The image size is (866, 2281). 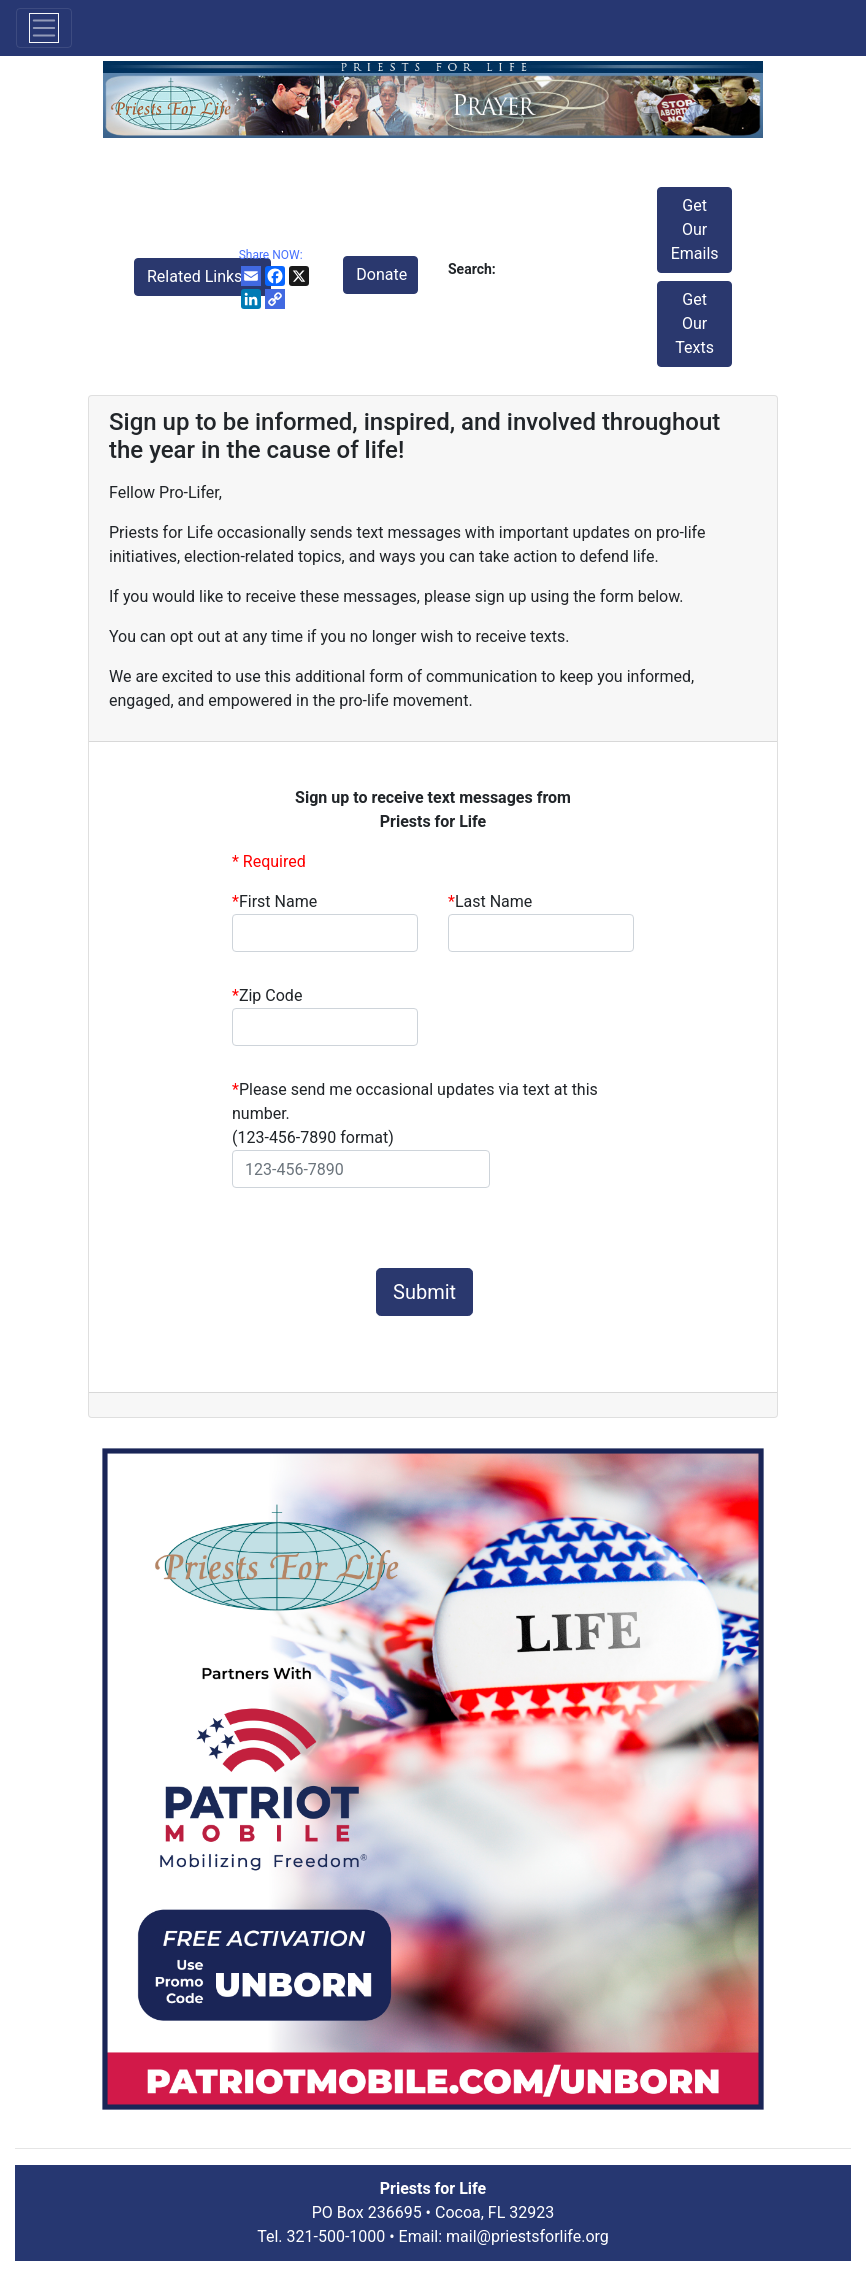 What do you see at coordinates (490, 901) in the screenshot?
I see `Last Name` at bounding box center [490, 901].